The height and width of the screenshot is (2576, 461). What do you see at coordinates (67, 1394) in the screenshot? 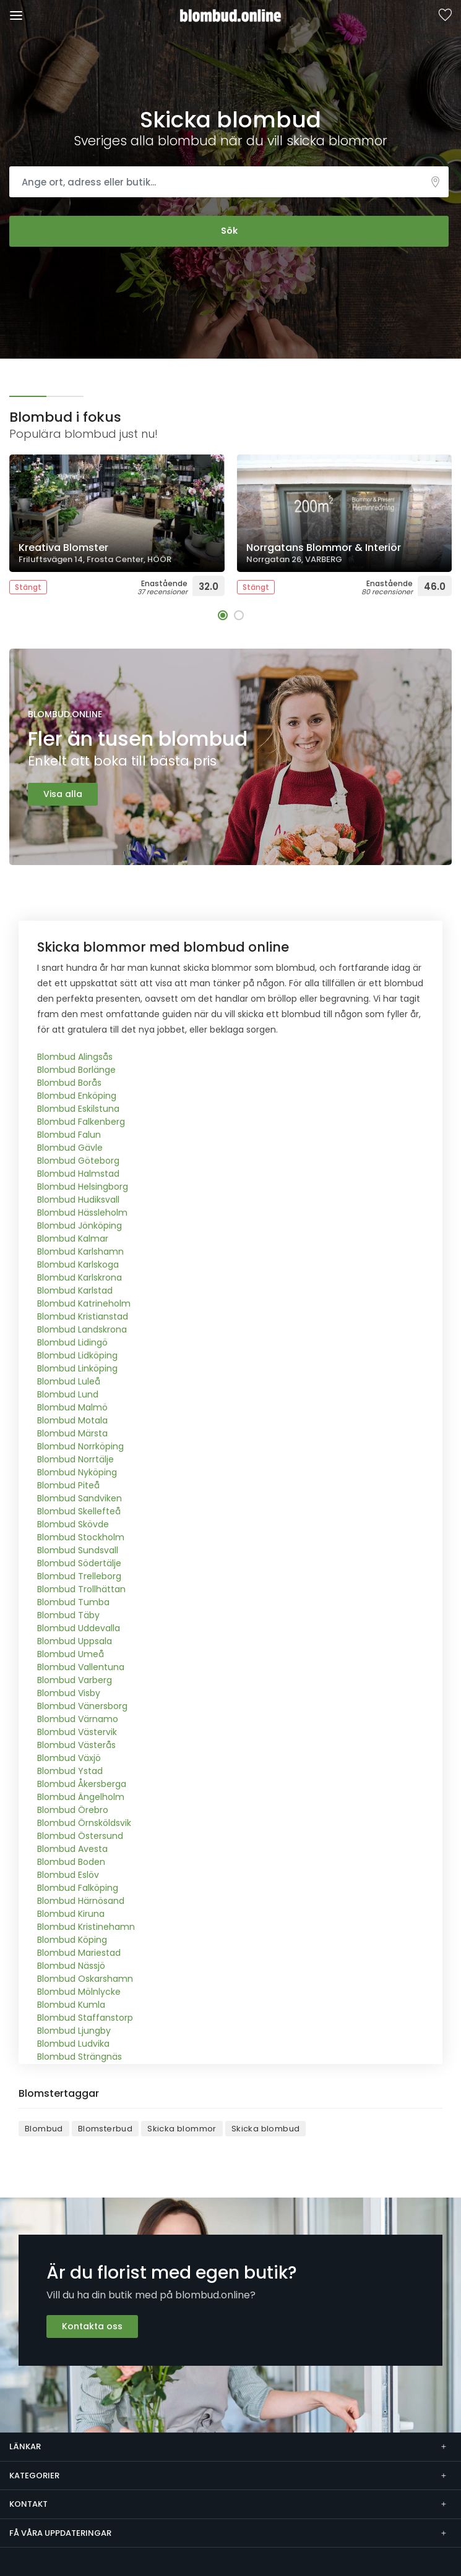
I see `Blombud Lund` at bounding box center [67, 1394].